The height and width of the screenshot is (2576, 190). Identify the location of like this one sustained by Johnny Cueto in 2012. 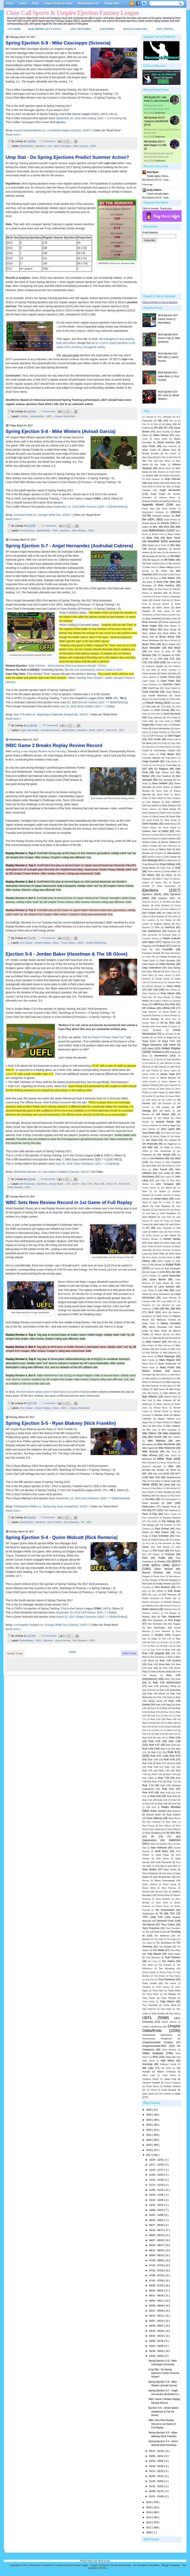
(93, 669).